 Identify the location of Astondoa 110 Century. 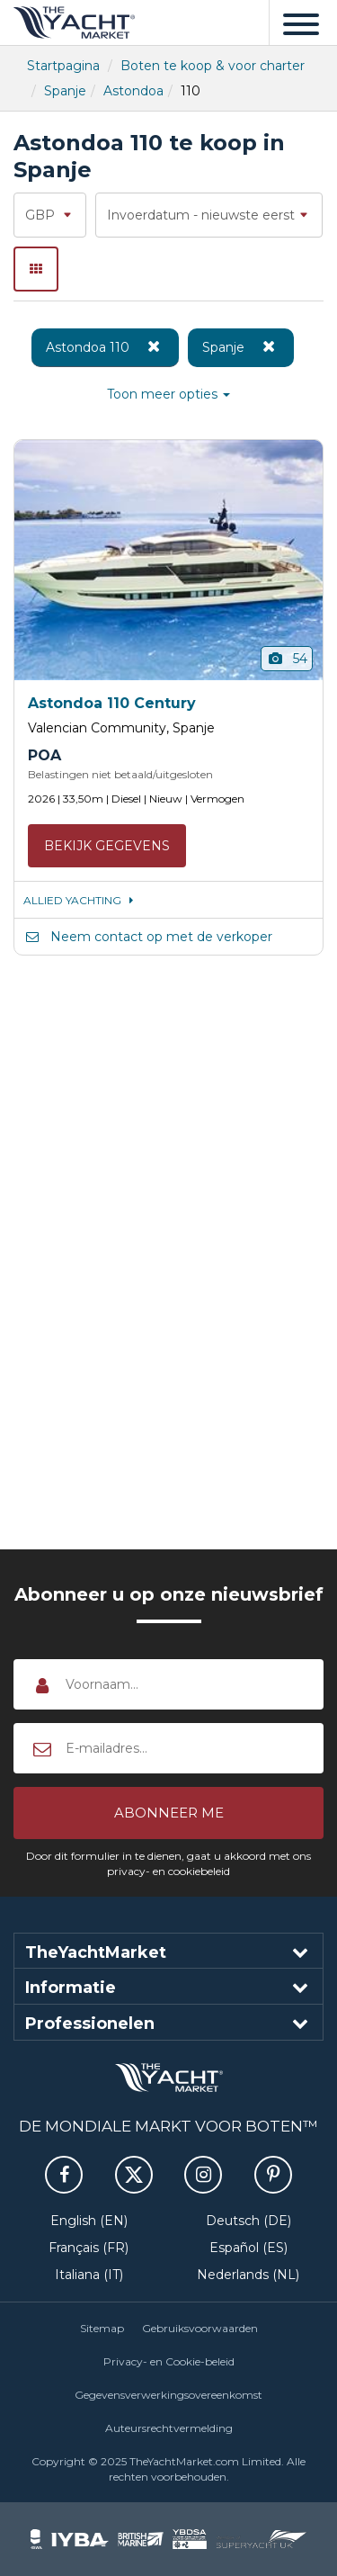
(112, 703).